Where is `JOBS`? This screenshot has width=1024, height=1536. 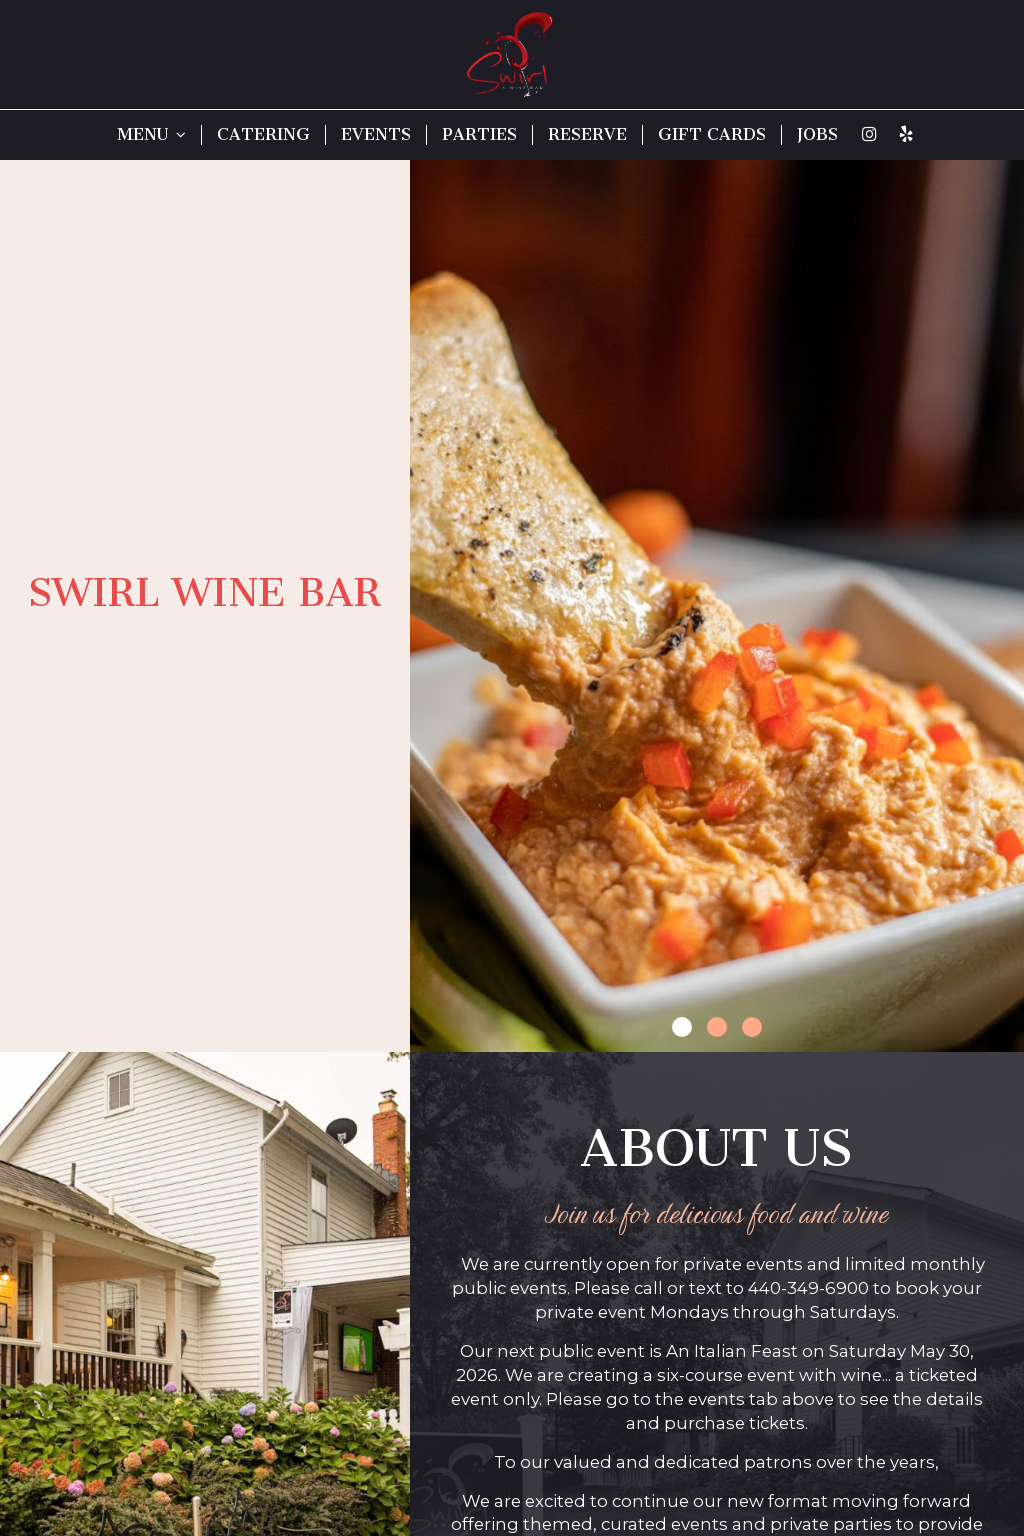 JOBS is located at coordinates (817, 134).